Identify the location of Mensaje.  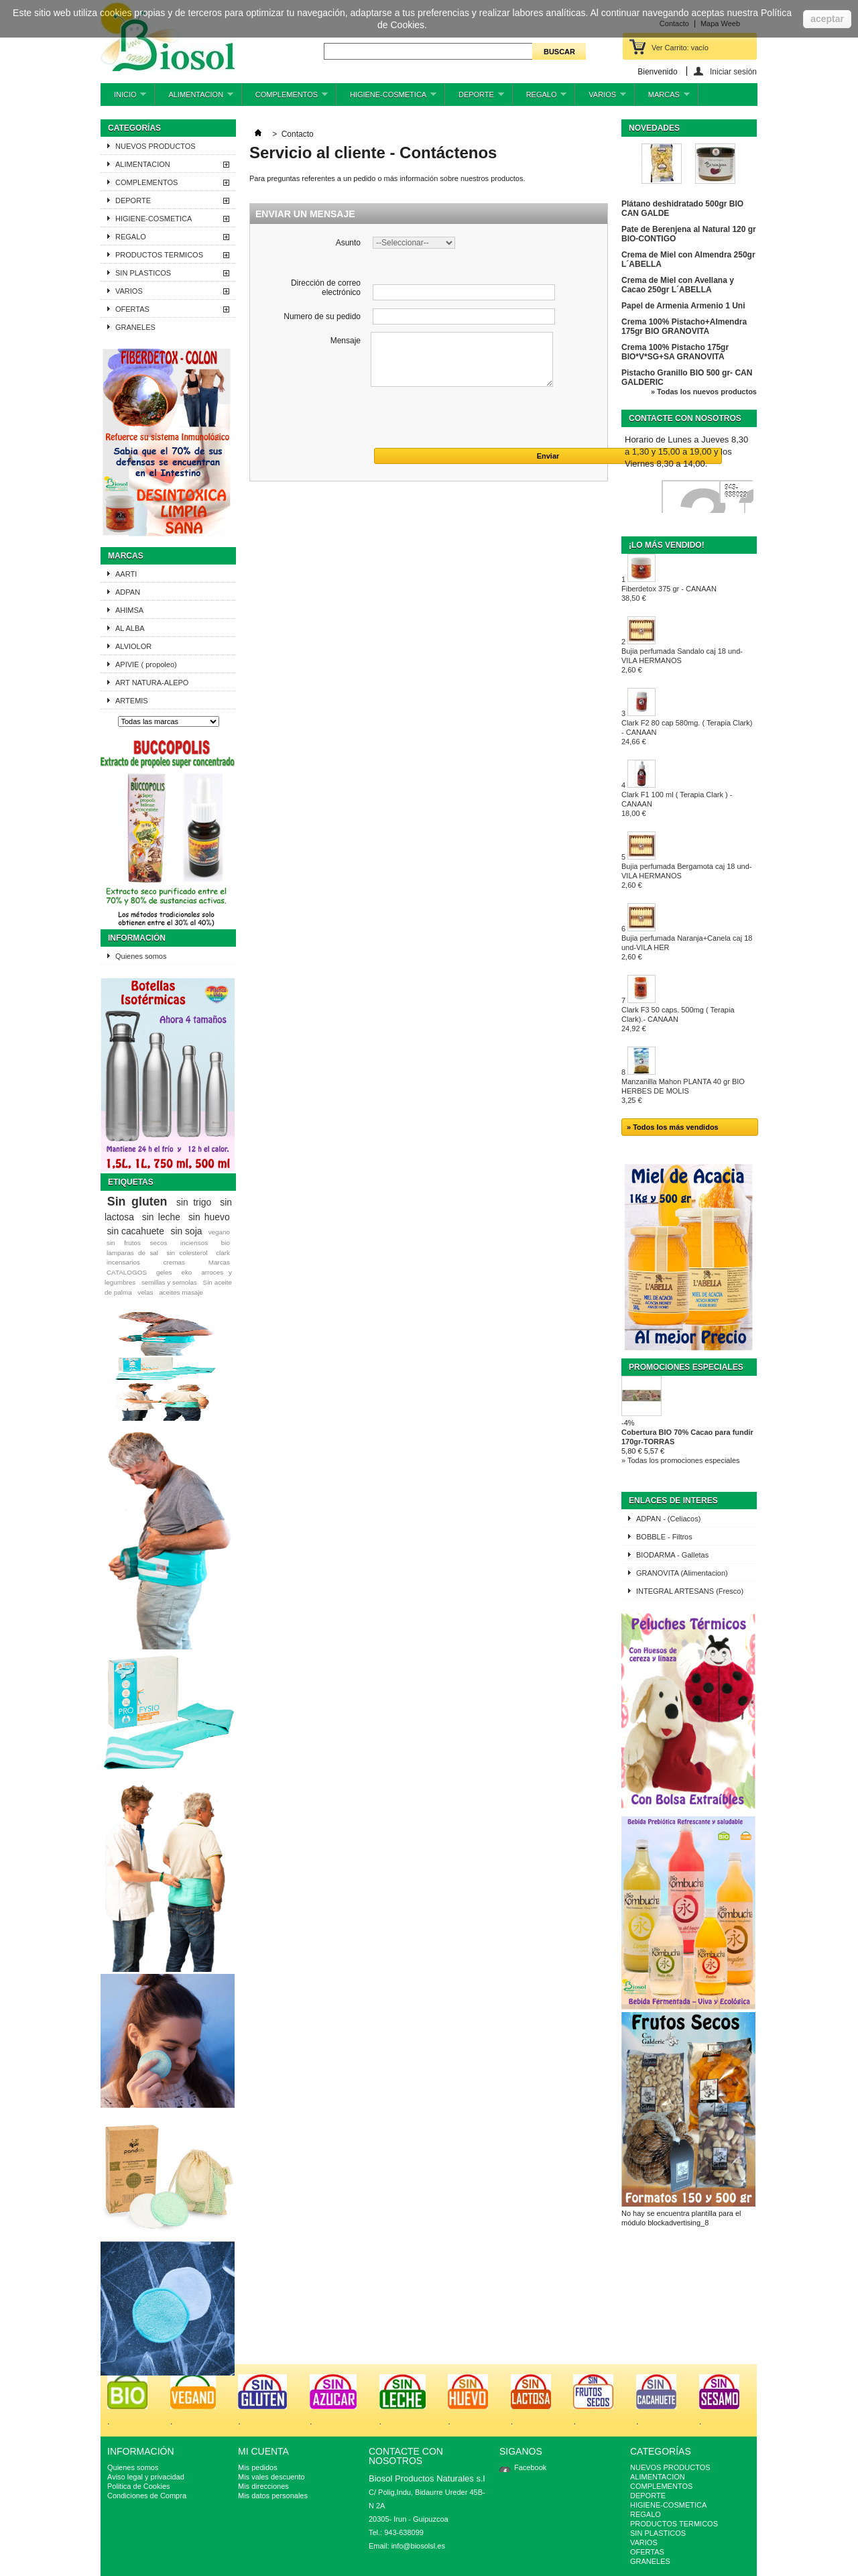
(345, 340).